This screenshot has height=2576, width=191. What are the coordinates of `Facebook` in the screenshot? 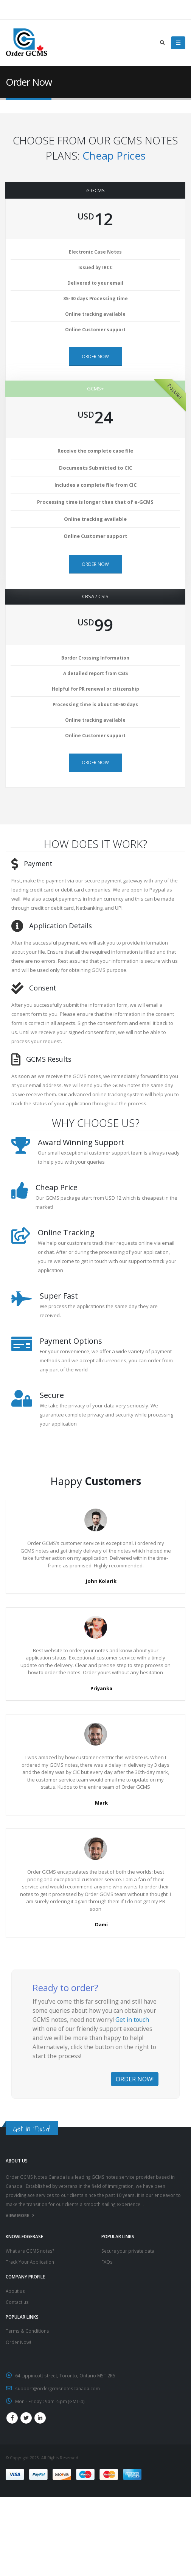 It's located at (12, 2418).